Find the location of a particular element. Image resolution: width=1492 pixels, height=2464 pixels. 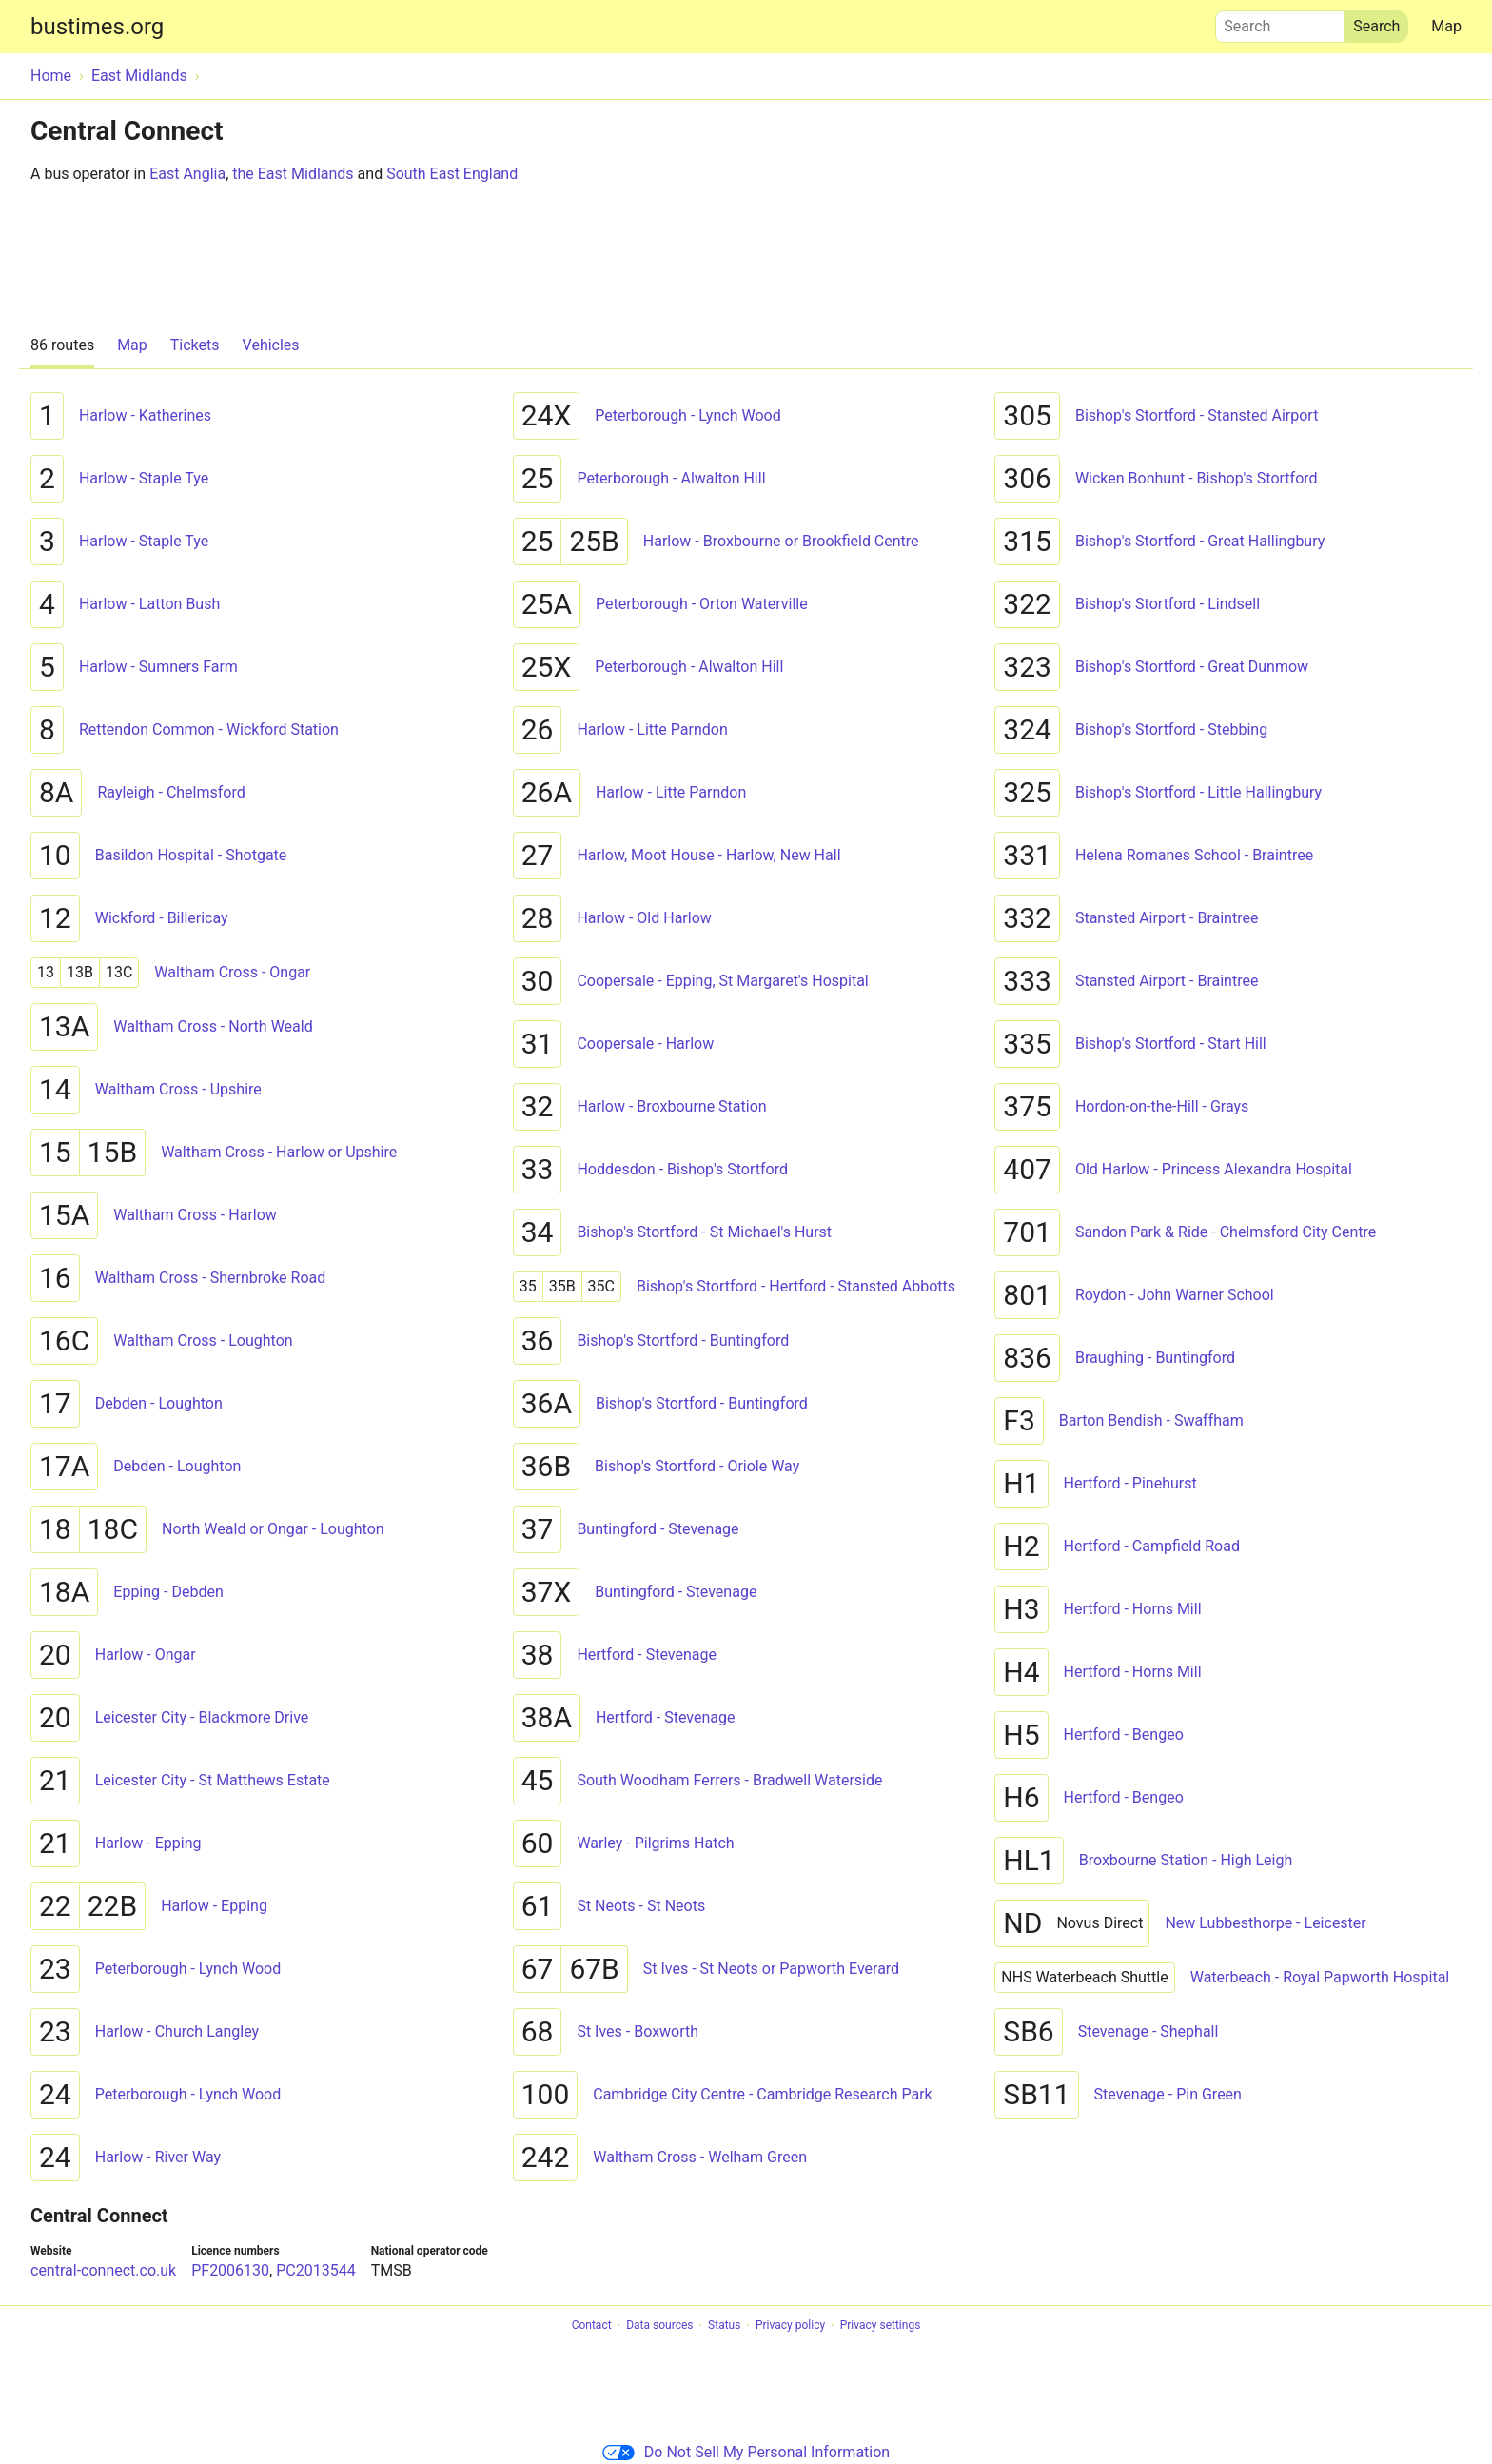

Status is located at coordinates (724, 2326).